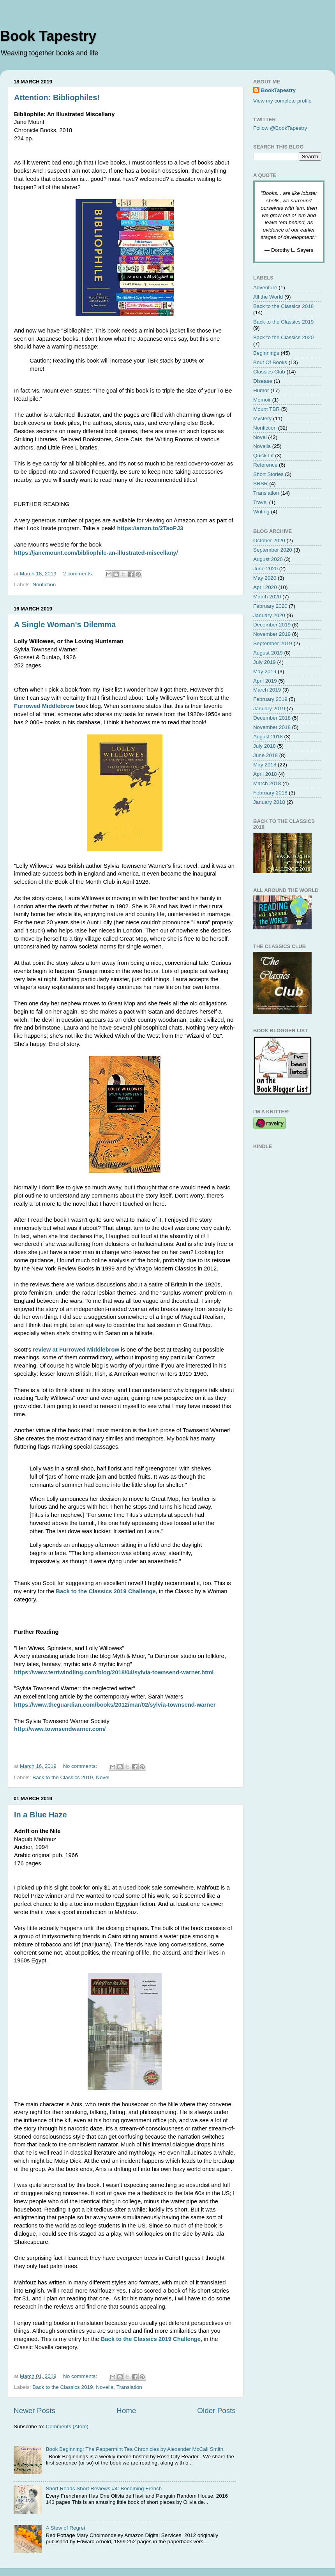 The height and width of the screenshot is (2576, 335). I want to click on Short Reads Short Reviews #4: Becoming French, so click(104, 2488).